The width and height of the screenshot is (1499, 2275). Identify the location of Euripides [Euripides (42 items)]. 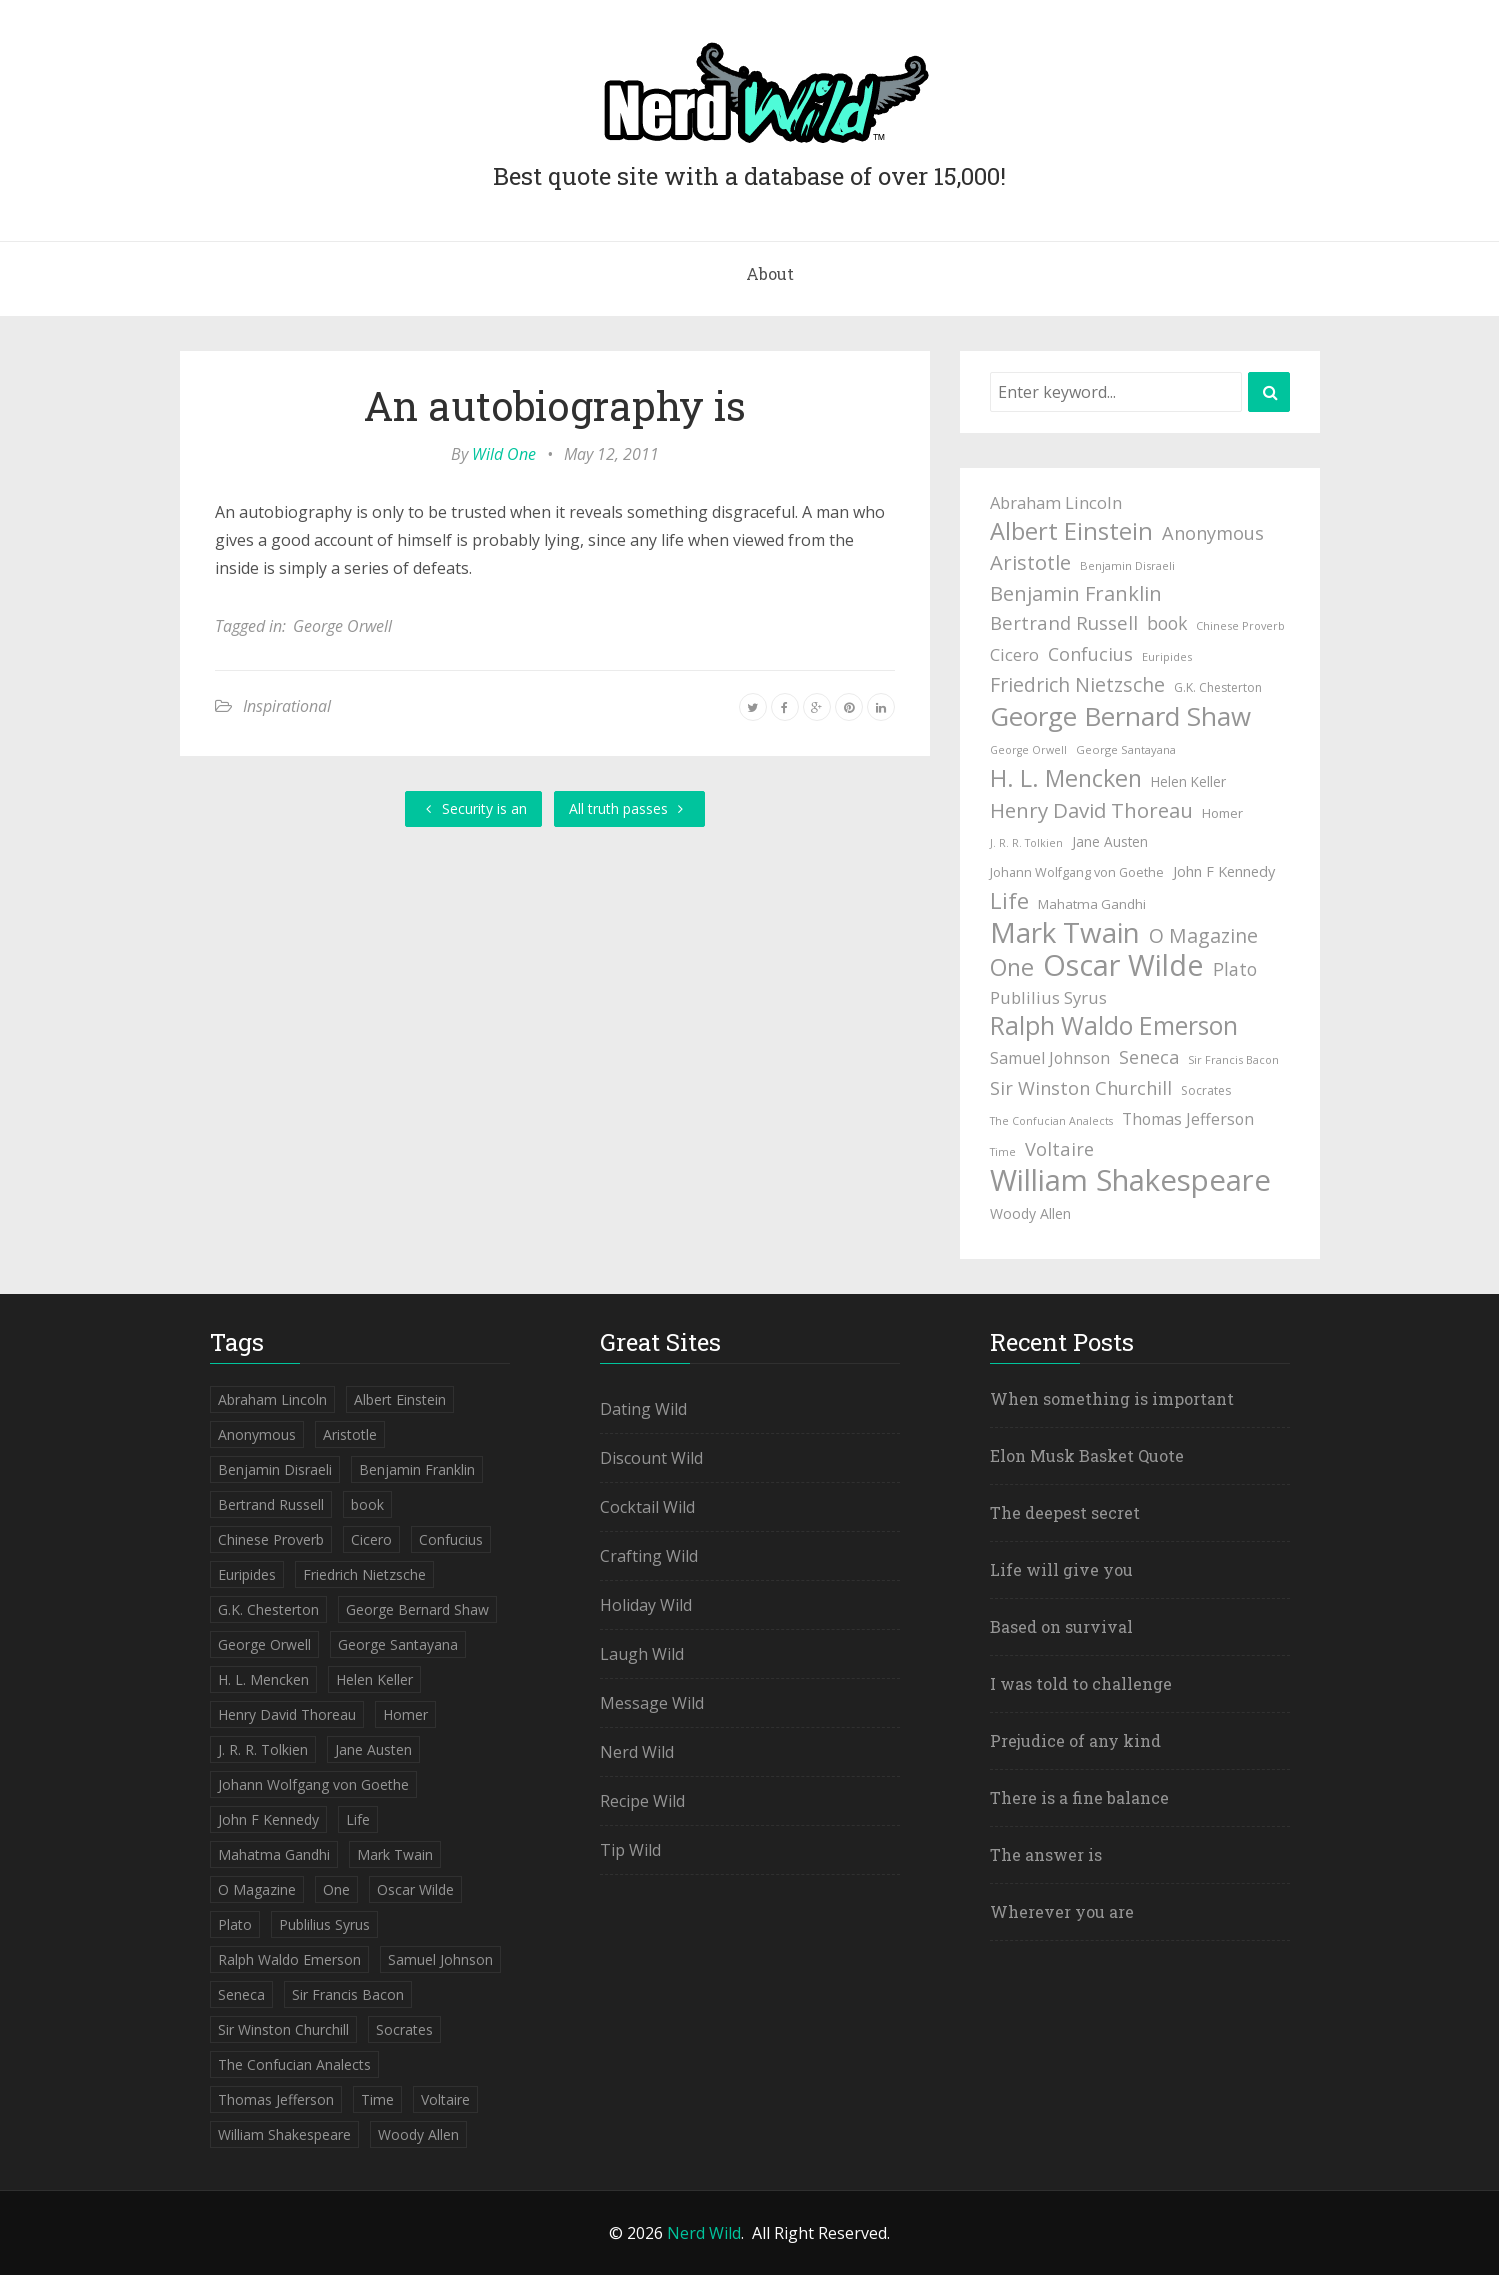
(1167, 656).